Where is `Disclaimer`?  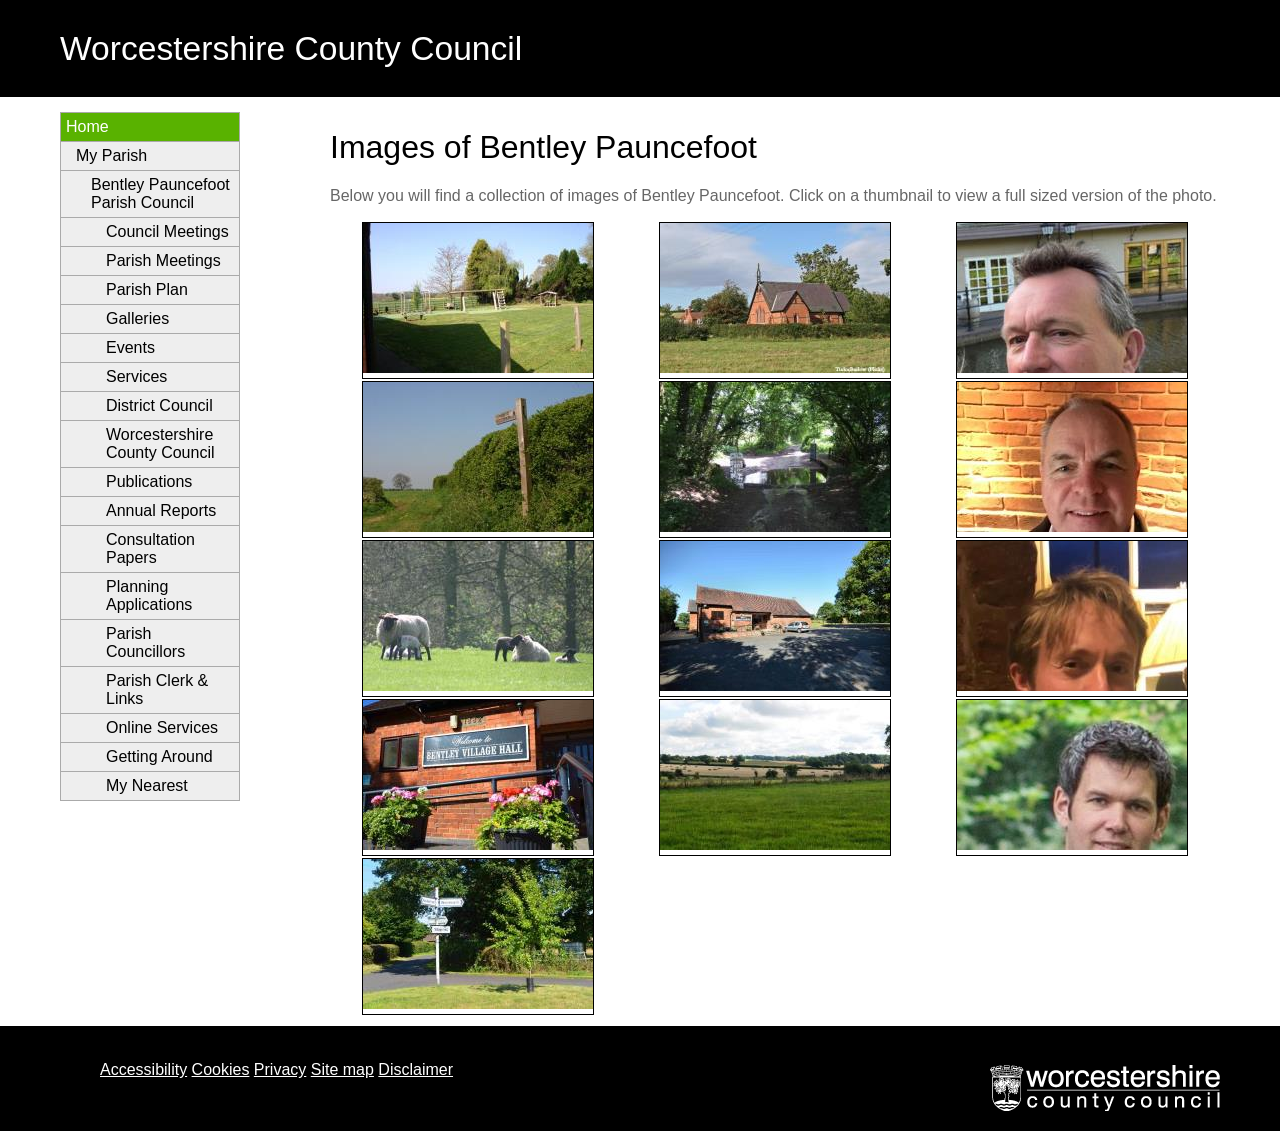
Disclaimer is located at coordinates (415, 1069).